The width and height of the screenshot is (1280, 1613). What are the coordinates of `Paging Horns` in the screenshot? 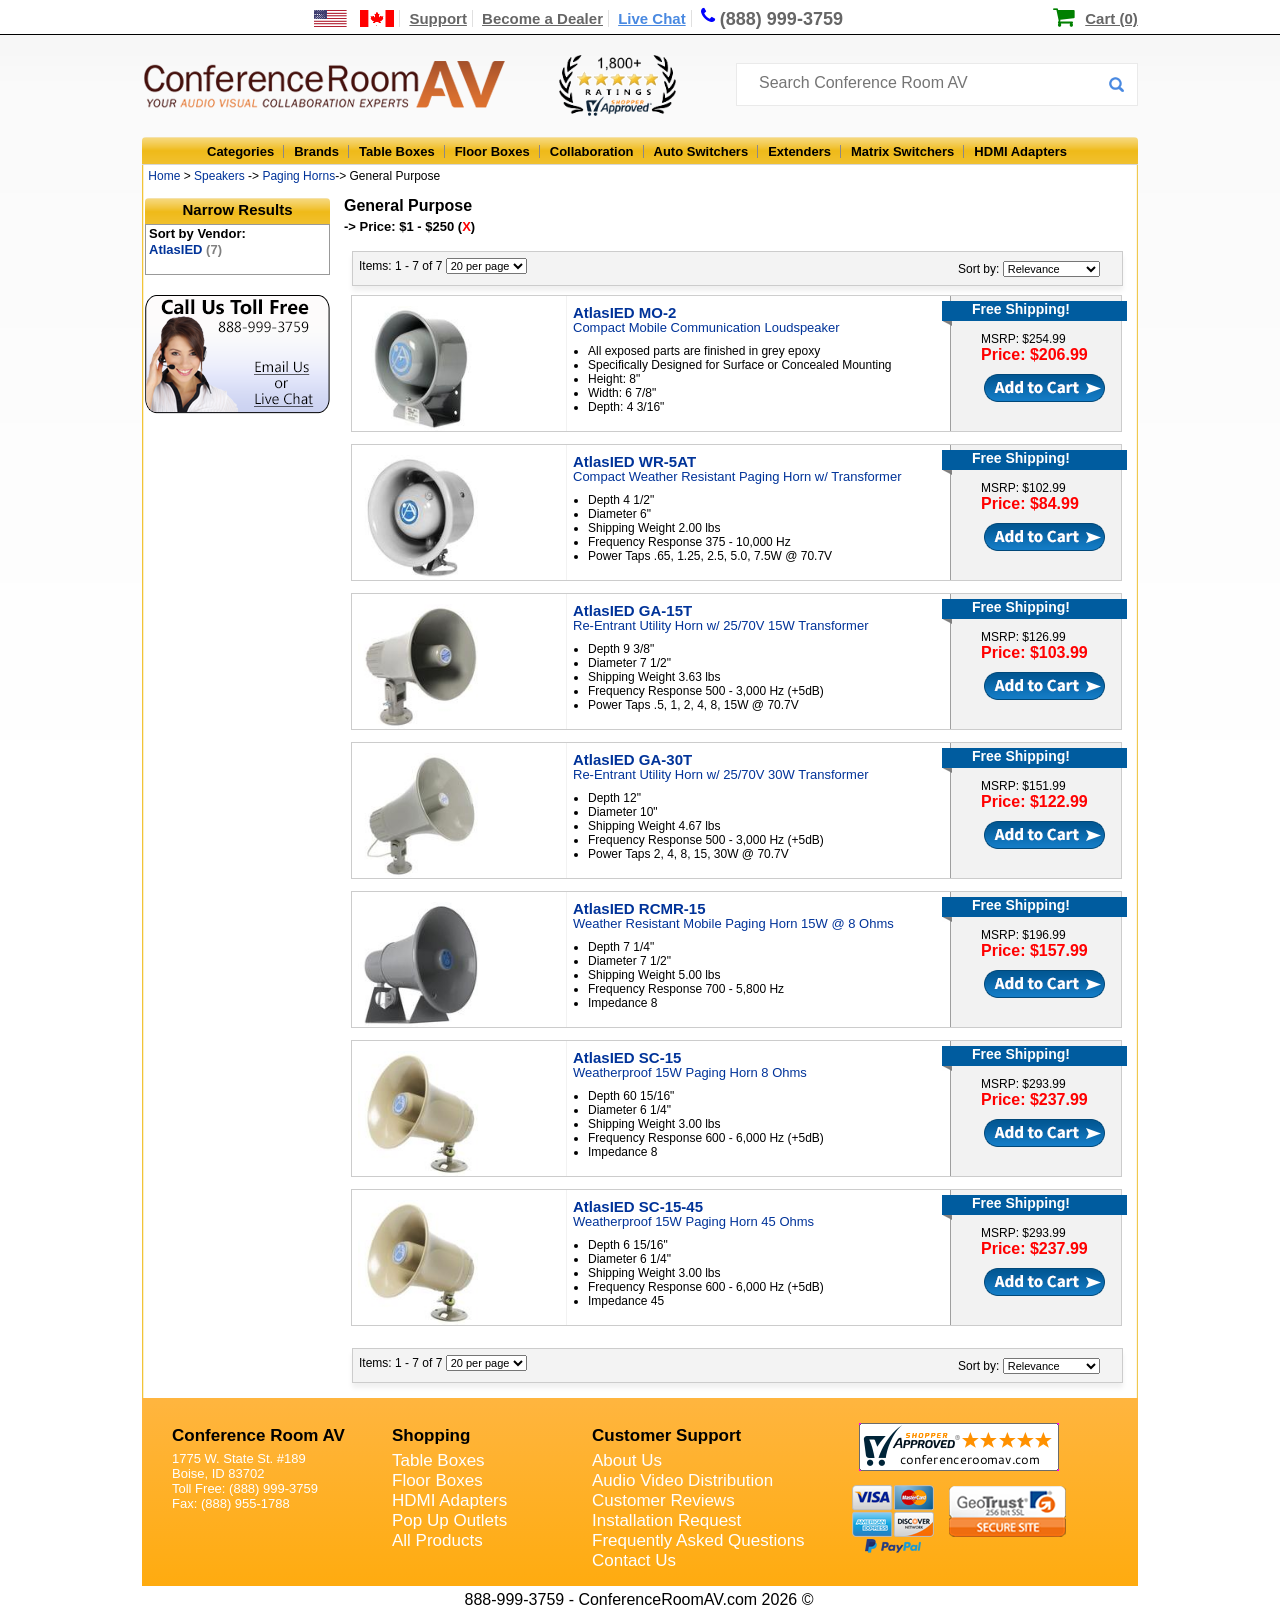 It's located at (298, 176).